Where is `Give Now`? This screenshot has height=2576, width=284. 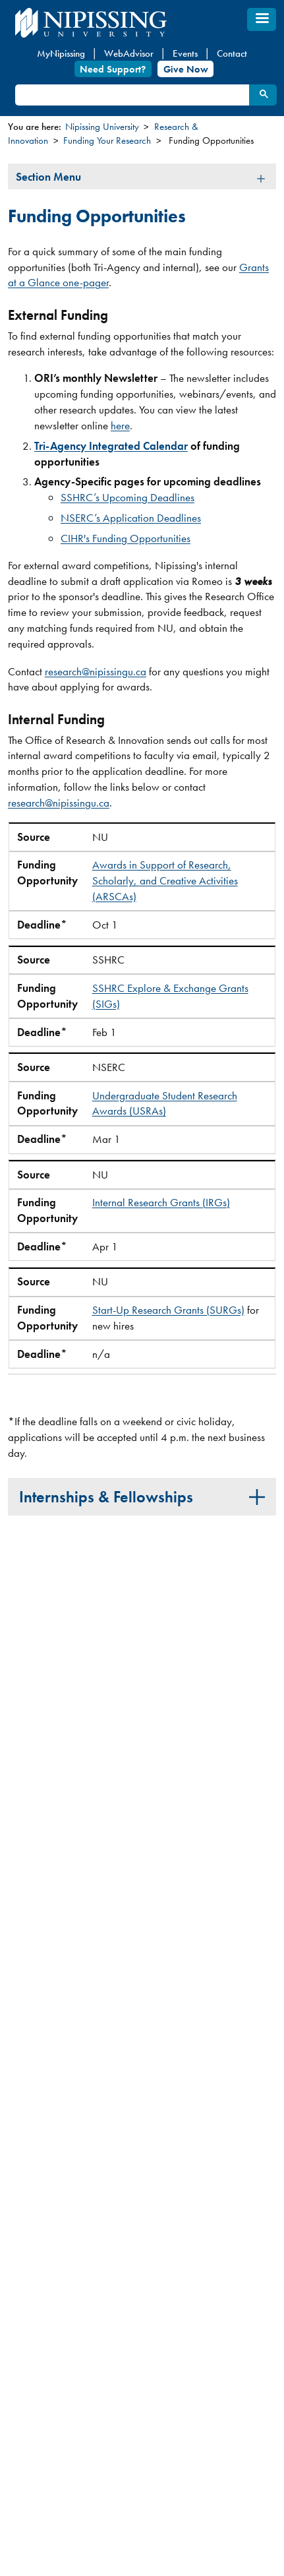 Give Now is located at coordinates (185, 68).